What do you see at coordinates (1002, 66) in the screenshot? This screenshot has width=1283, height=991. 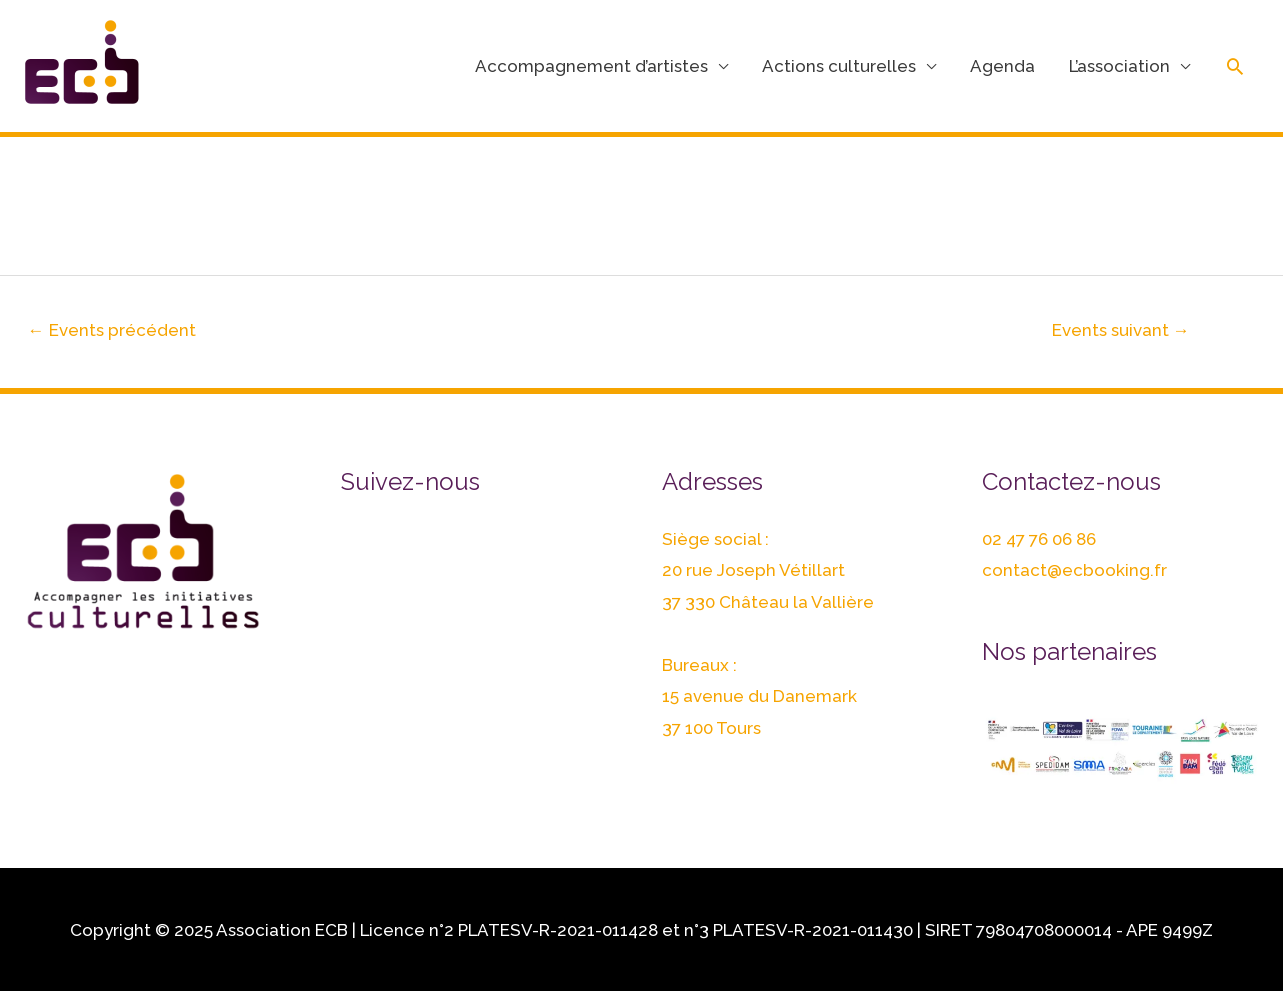 I see `Agenda` at bounding box center [1002, 66].